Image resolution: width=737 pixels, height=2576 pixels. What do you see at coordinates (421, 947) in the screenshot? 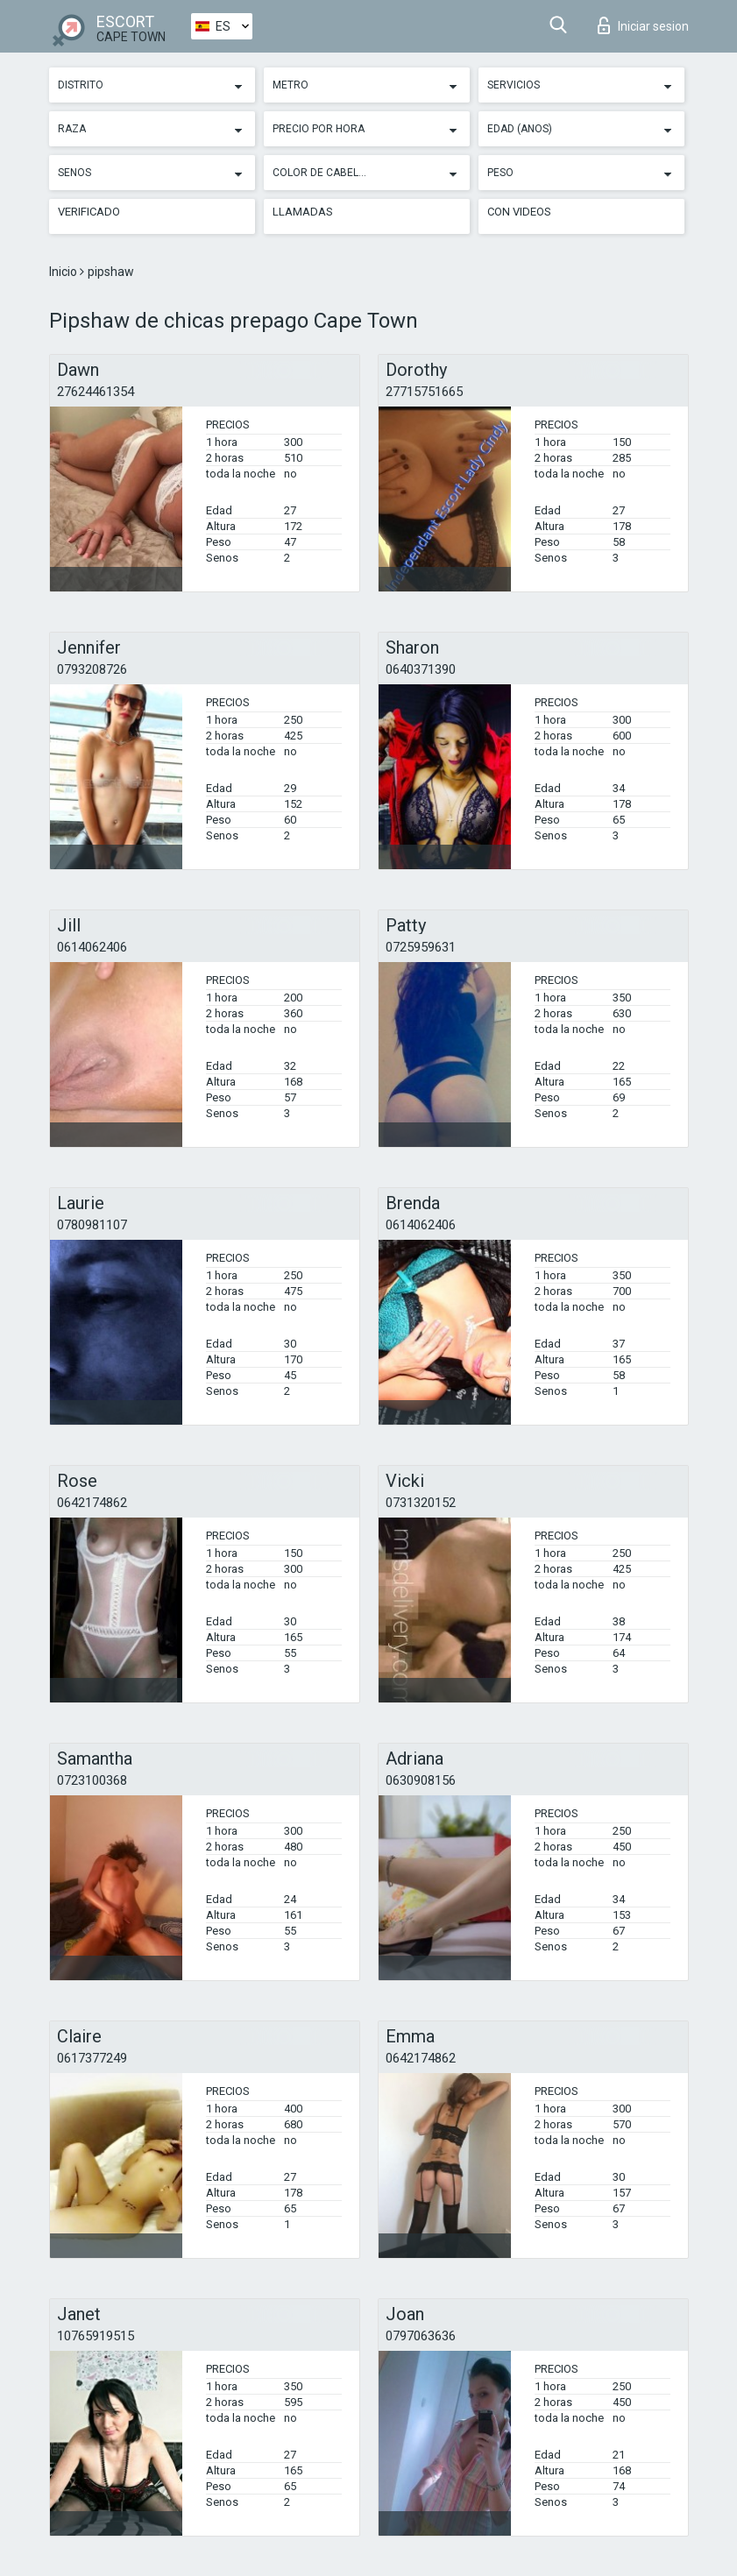
I see `0725959631` at bounding box center [421, 947].